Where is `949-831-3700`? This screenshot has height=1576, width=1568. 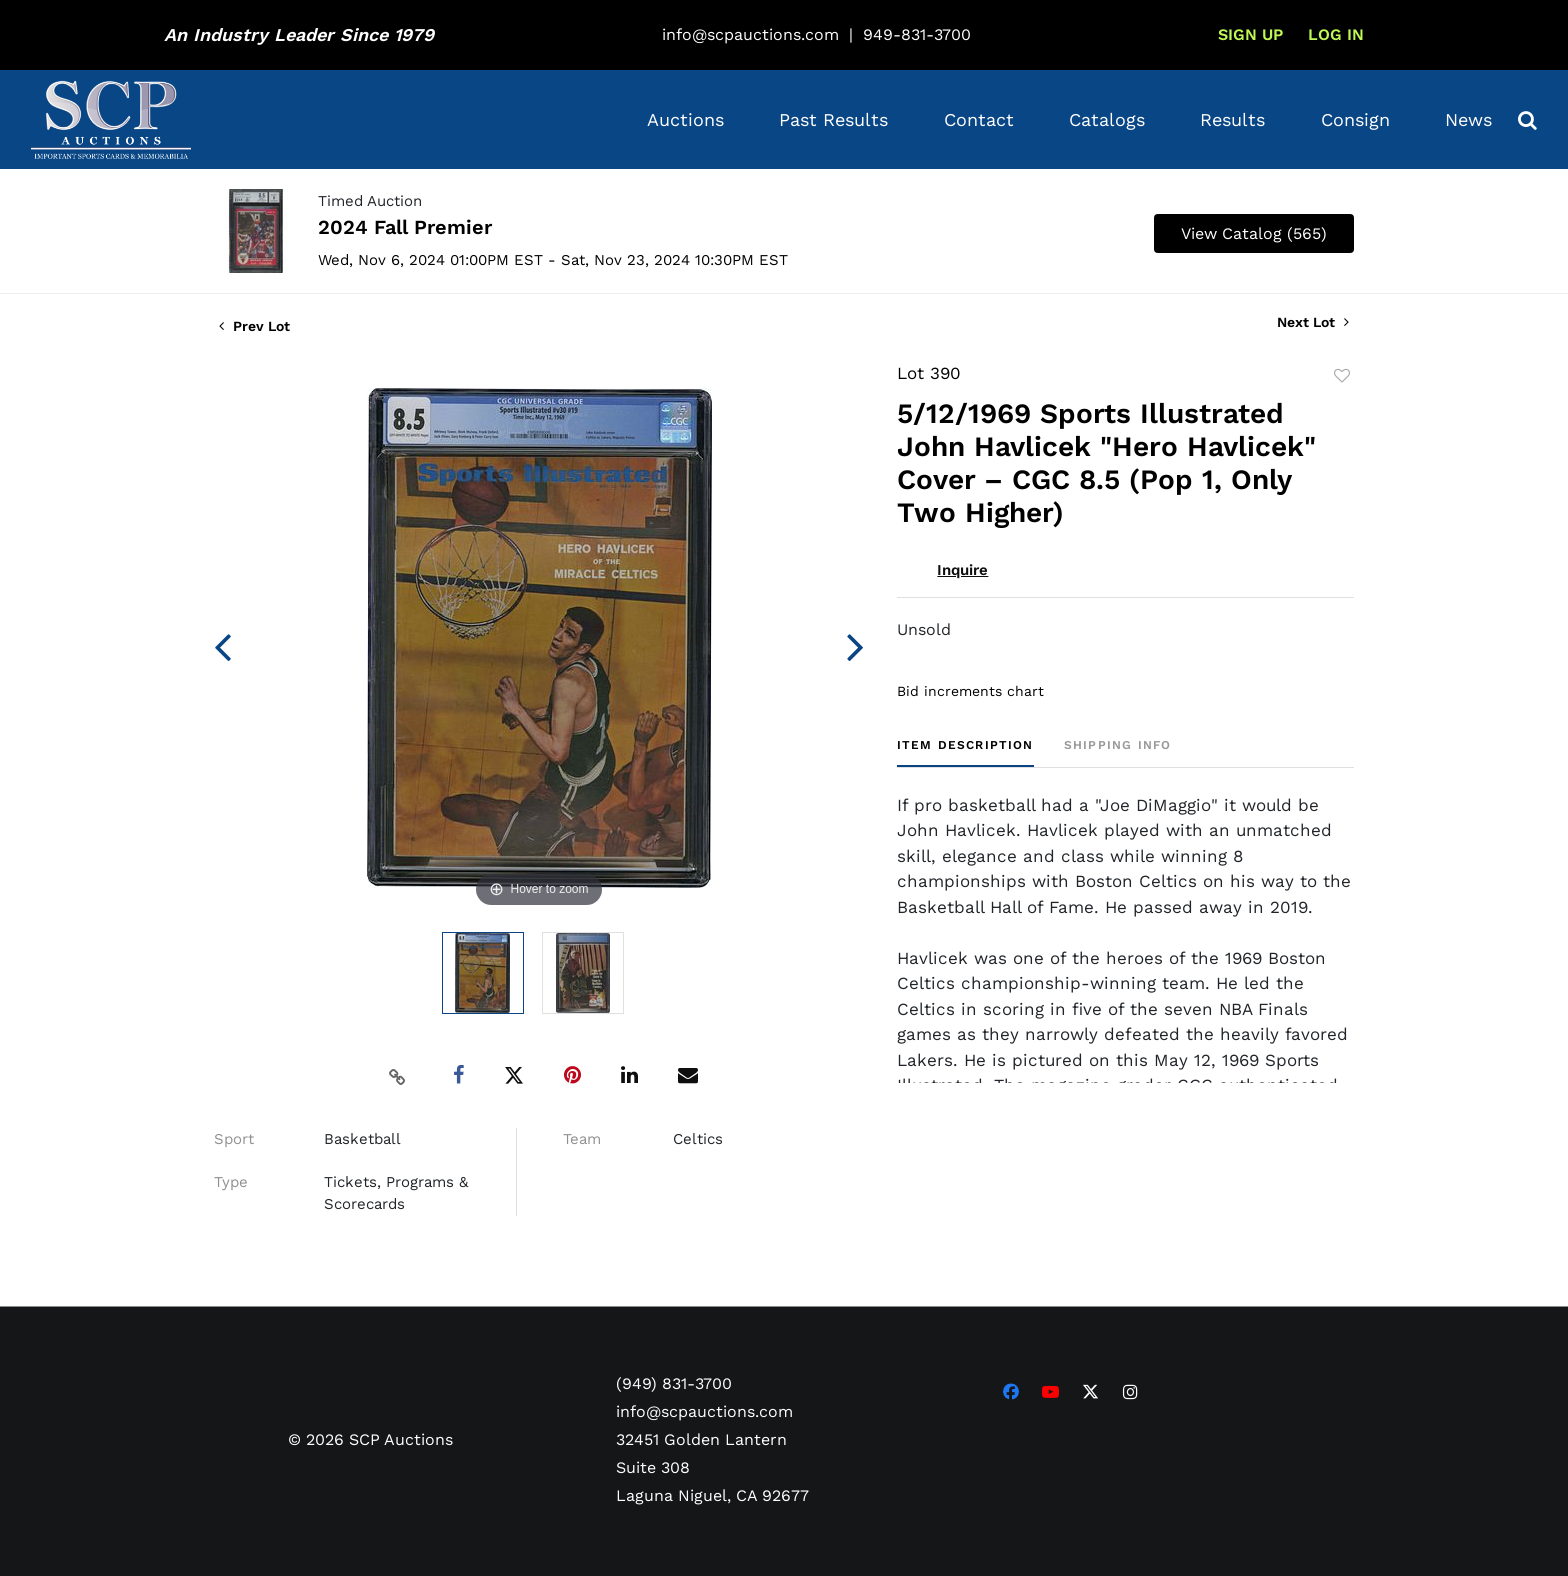
949-831-3700 is located at coordinates (917, 34).